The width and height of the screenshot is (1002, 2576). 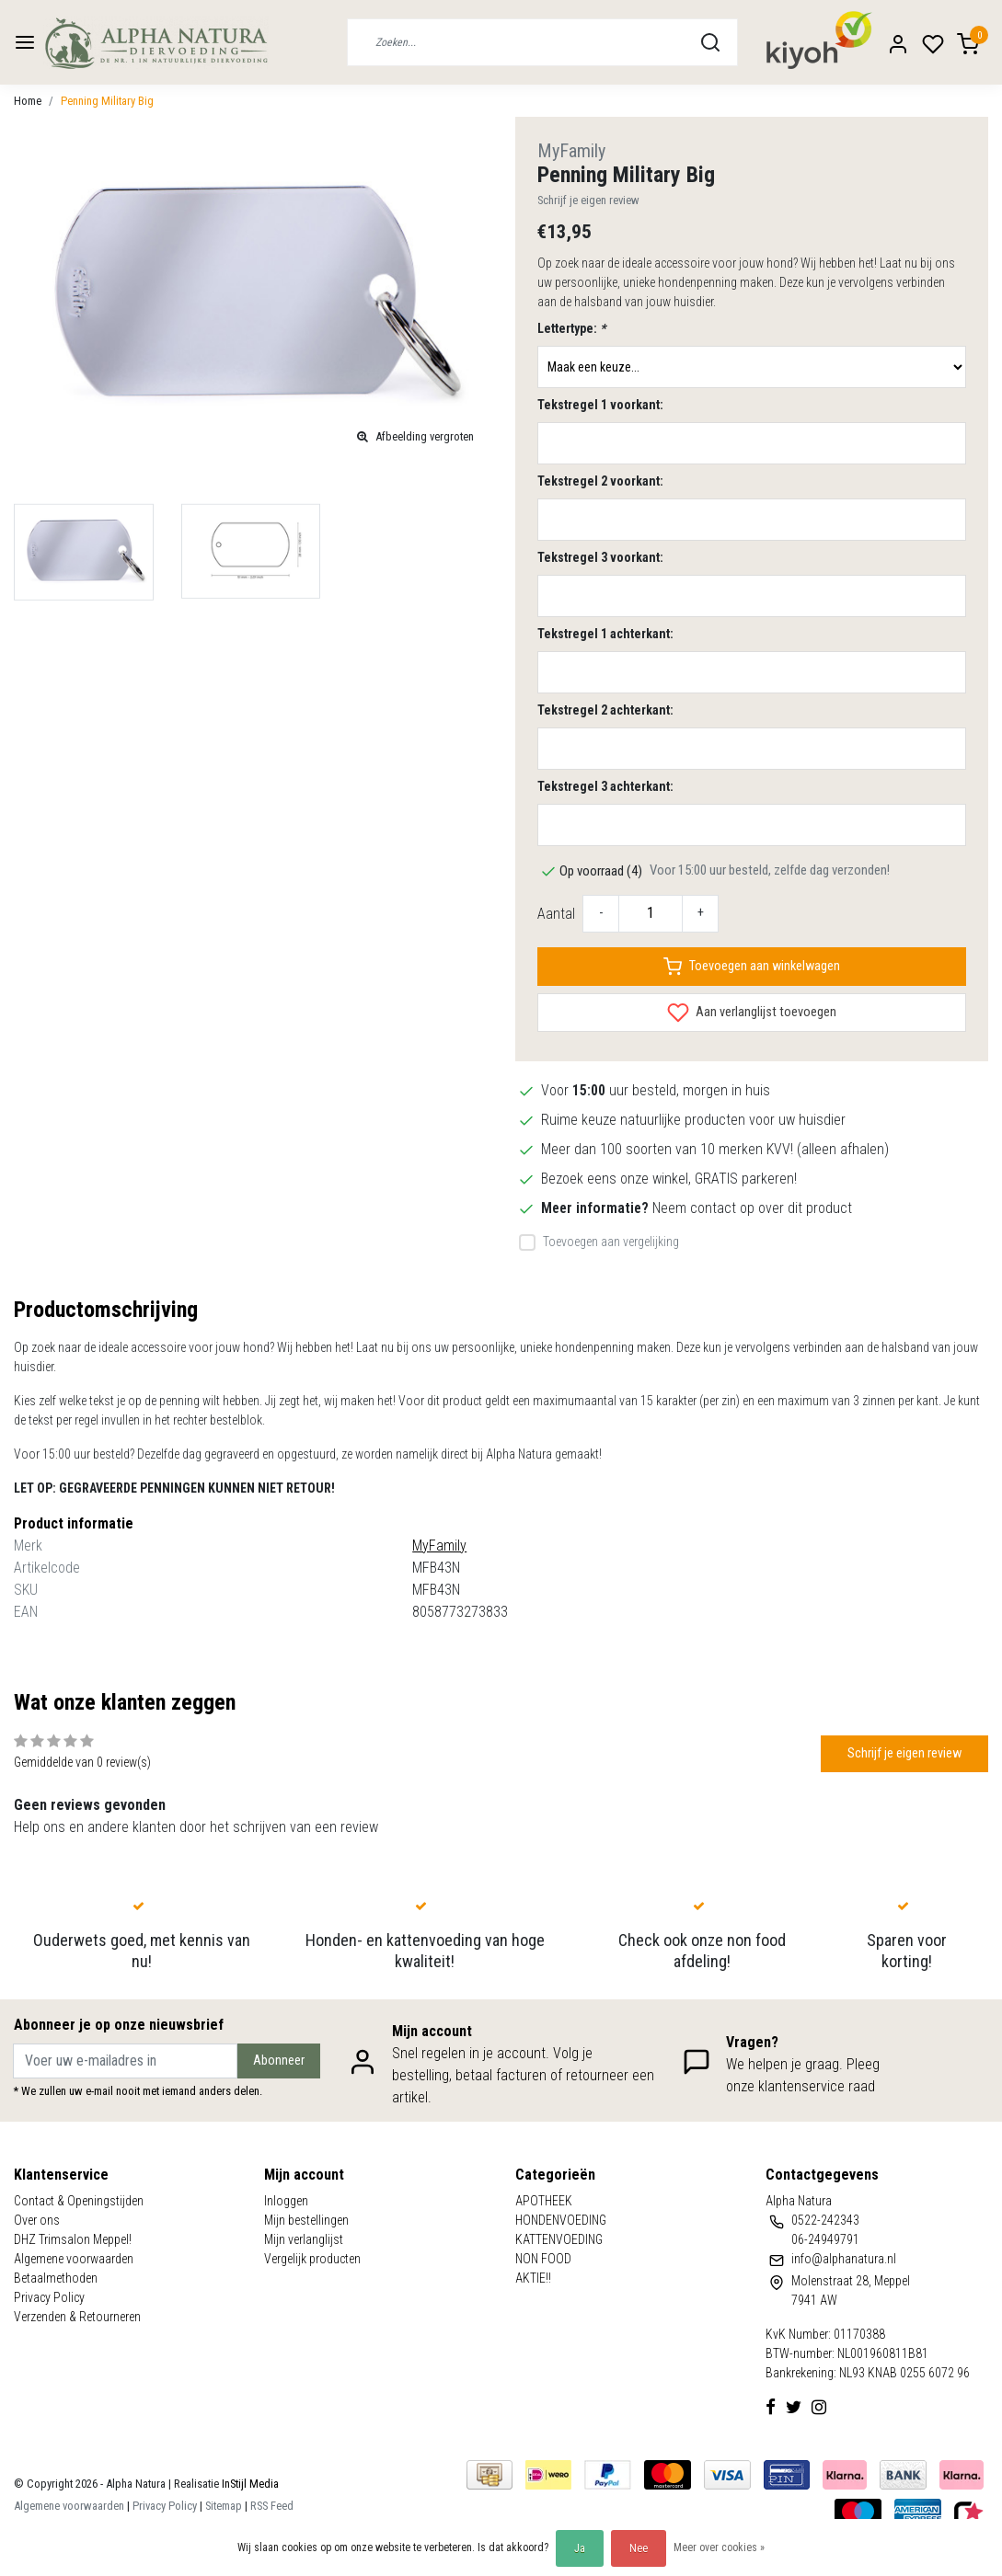 I want to click on Vergelijk producten, so click(x=312, y=2258).